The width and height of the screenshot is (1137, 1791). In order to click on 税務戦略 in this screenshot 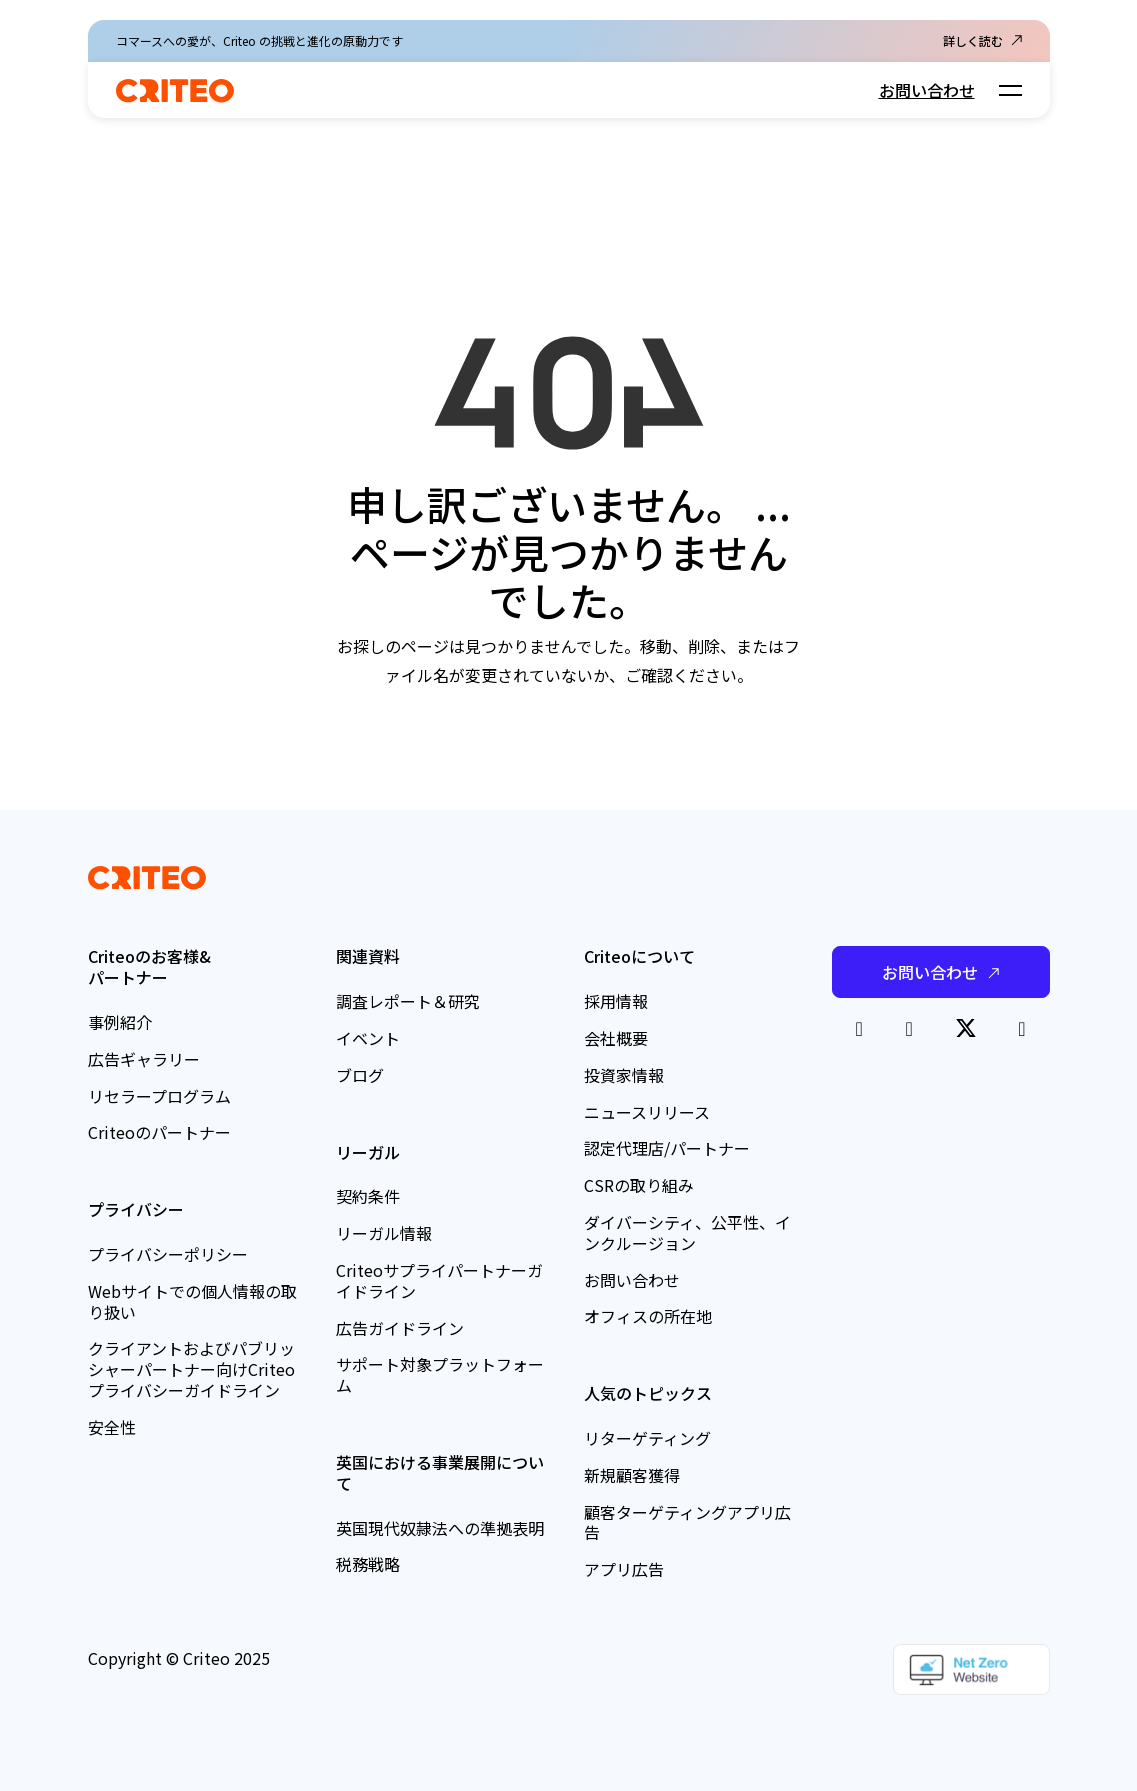, I will do `click(368, 1564)`.